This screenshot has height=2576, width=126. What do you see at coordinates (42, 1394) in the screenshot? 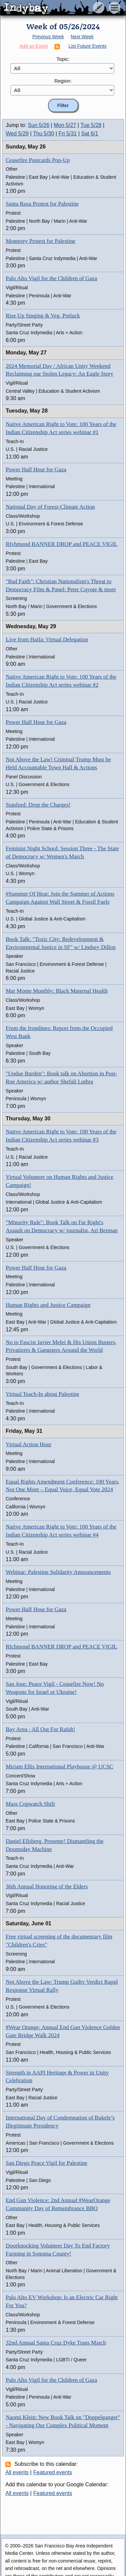
I see `Virtual Teach-In about Palestine` at bounding box center [42, 1394].